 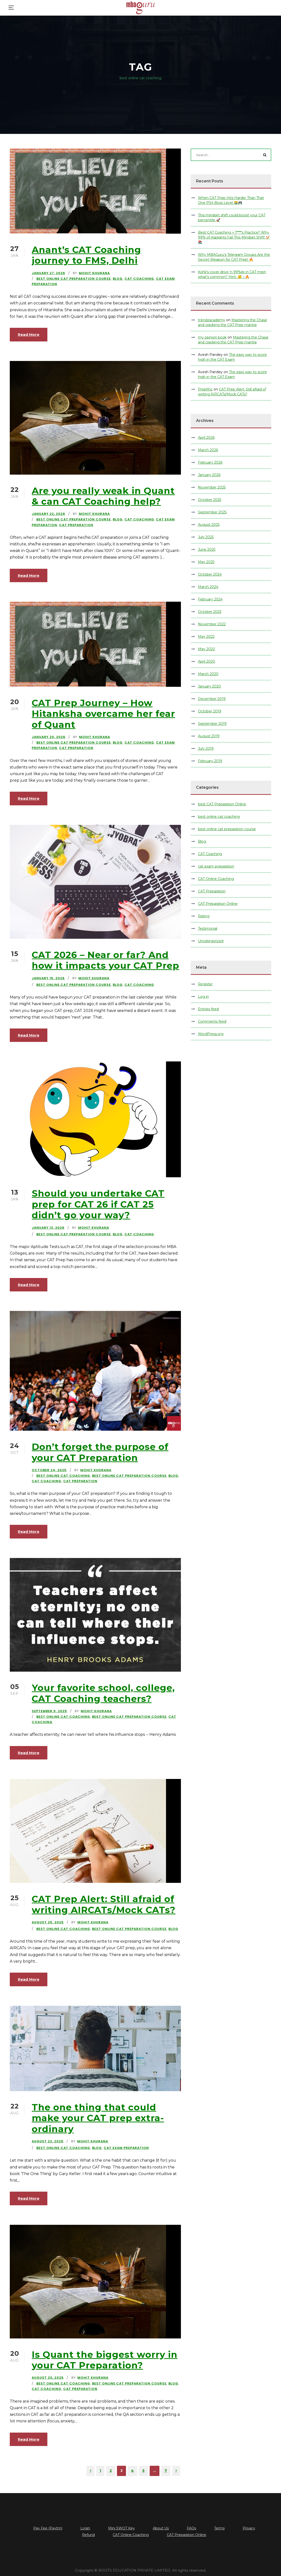 What do you see at coordinates (126, 2148) in the screenshot?
I see `cat exam preparation` at bounding box center [126, 2148].